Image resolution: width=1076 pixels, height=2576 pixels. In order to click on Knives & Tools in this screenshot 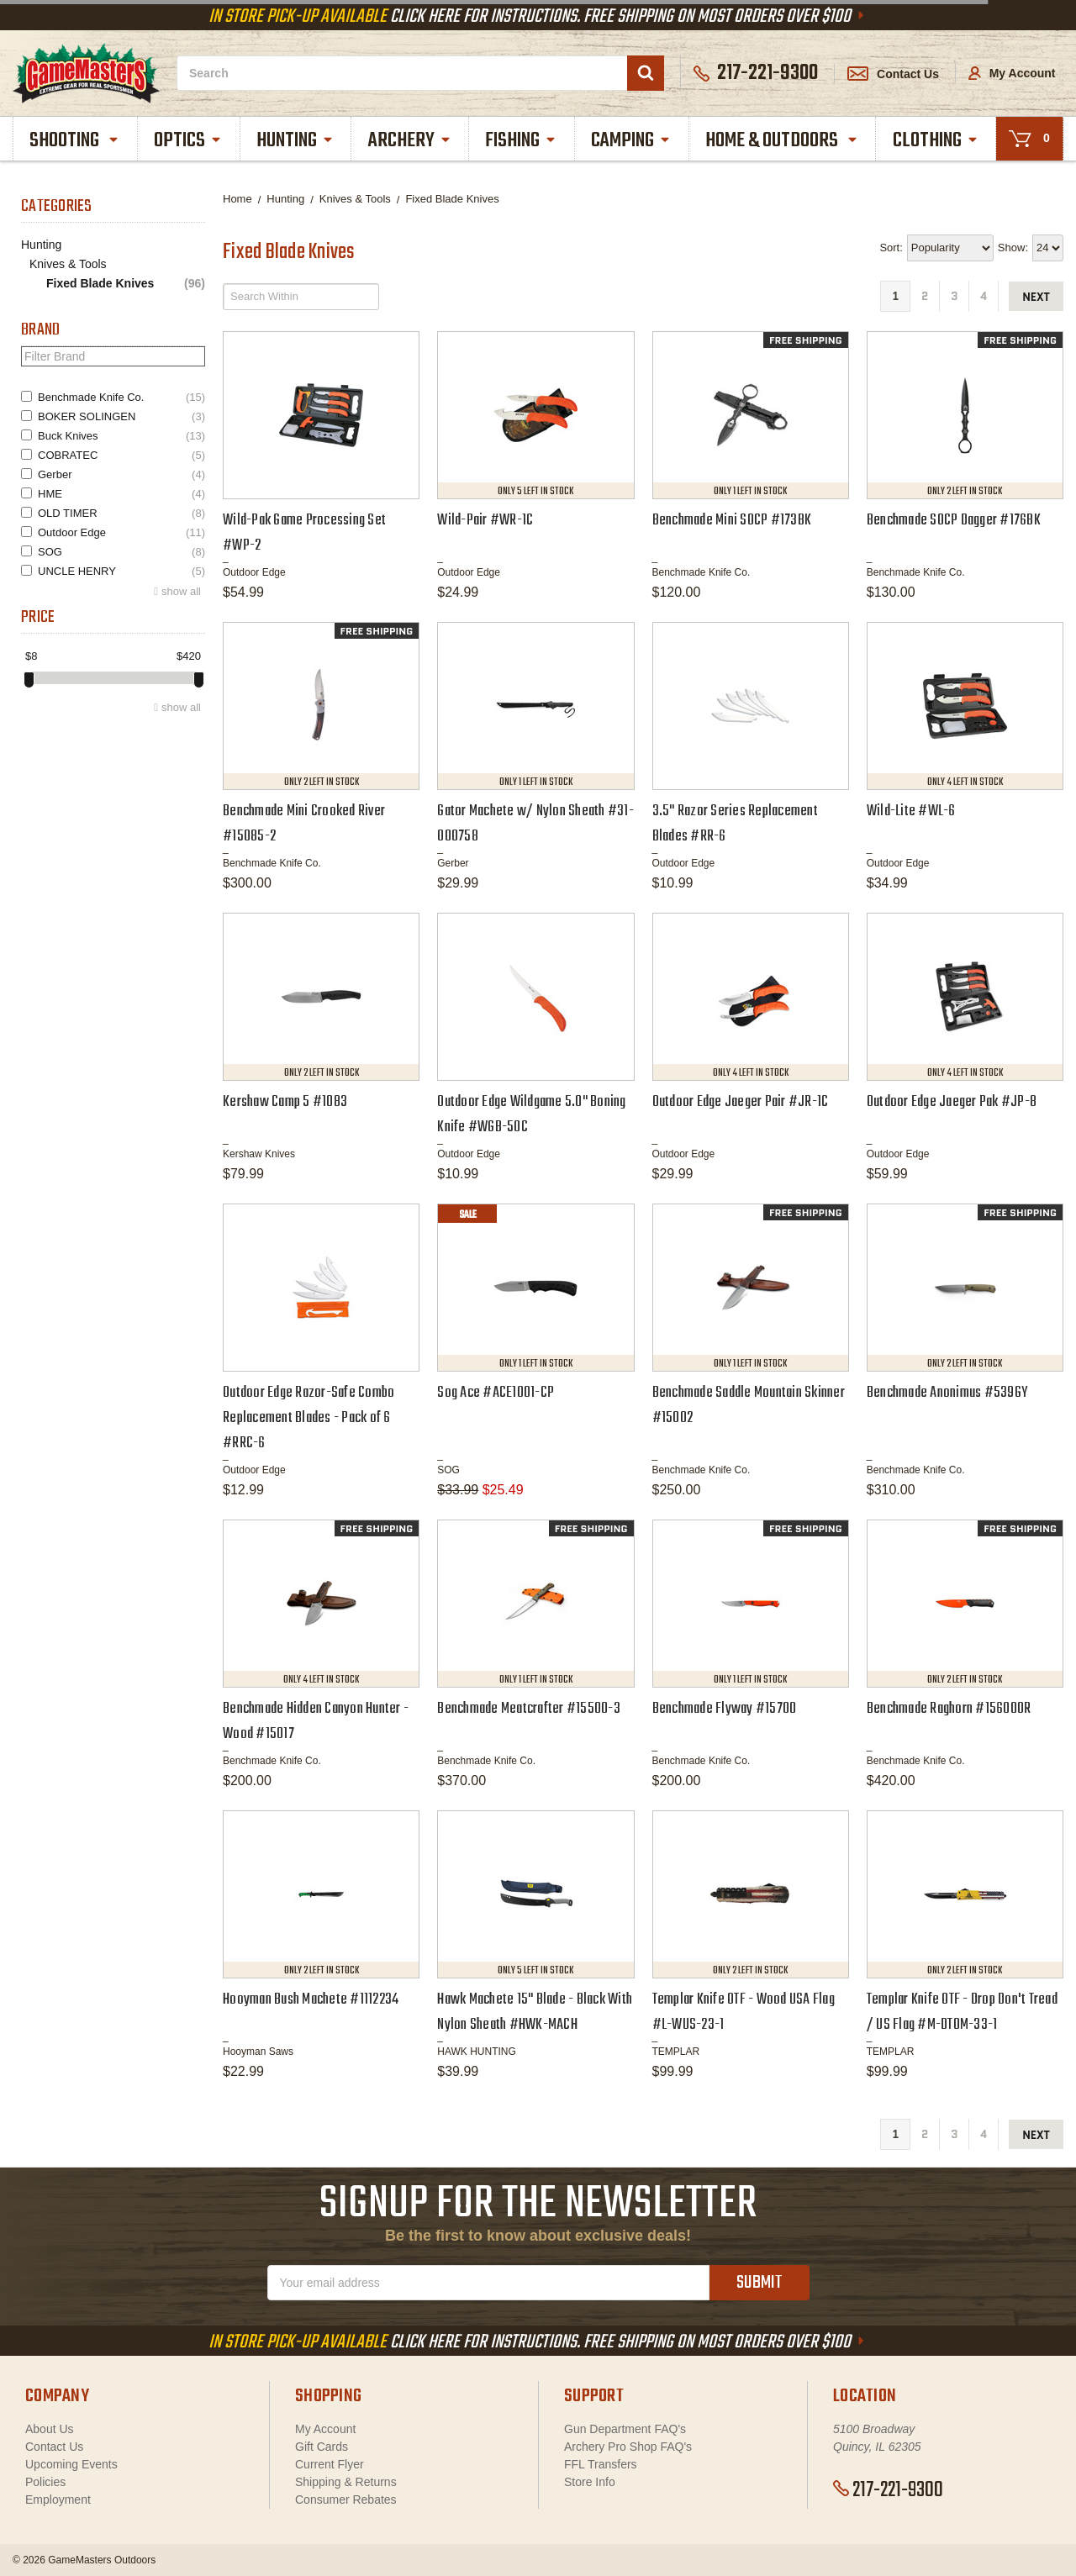, I will do `click(68, 264)`.